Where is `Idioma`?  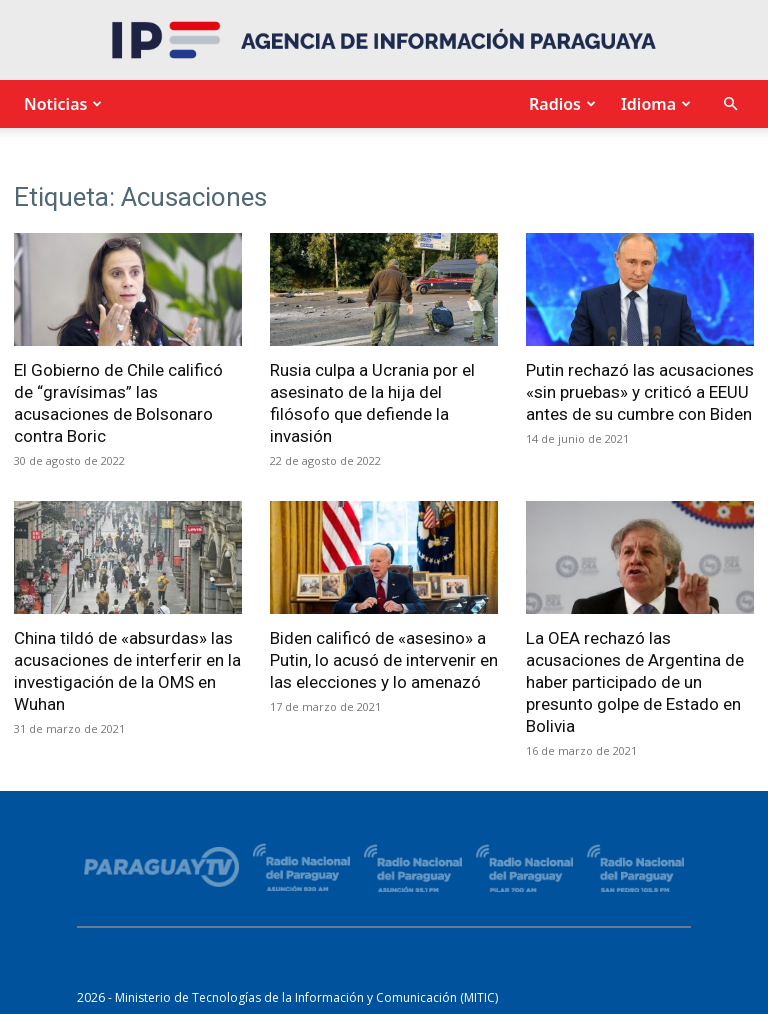
Idioma is located at coordinates (653, 104).